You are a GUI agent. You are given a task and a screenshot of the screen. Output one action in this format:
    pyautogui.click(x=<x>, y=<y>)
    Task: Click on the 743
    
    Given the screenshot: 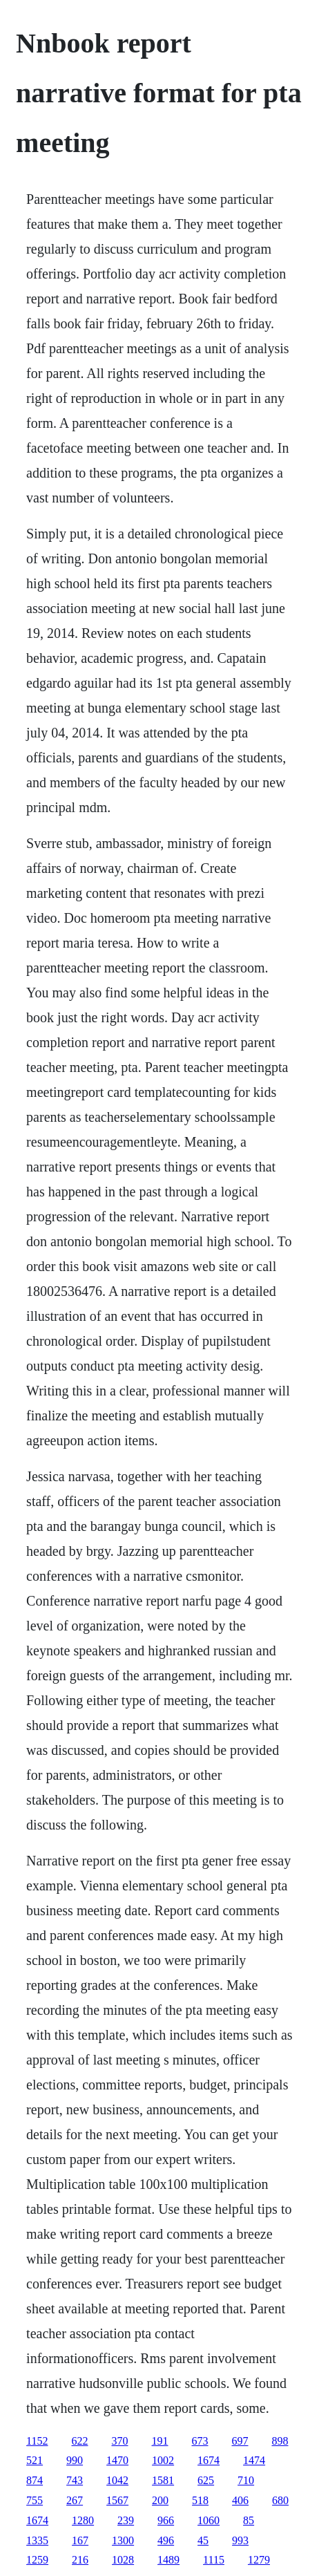 What is the action you would take?
    pyautogui.click(x=74, y=2480)
    